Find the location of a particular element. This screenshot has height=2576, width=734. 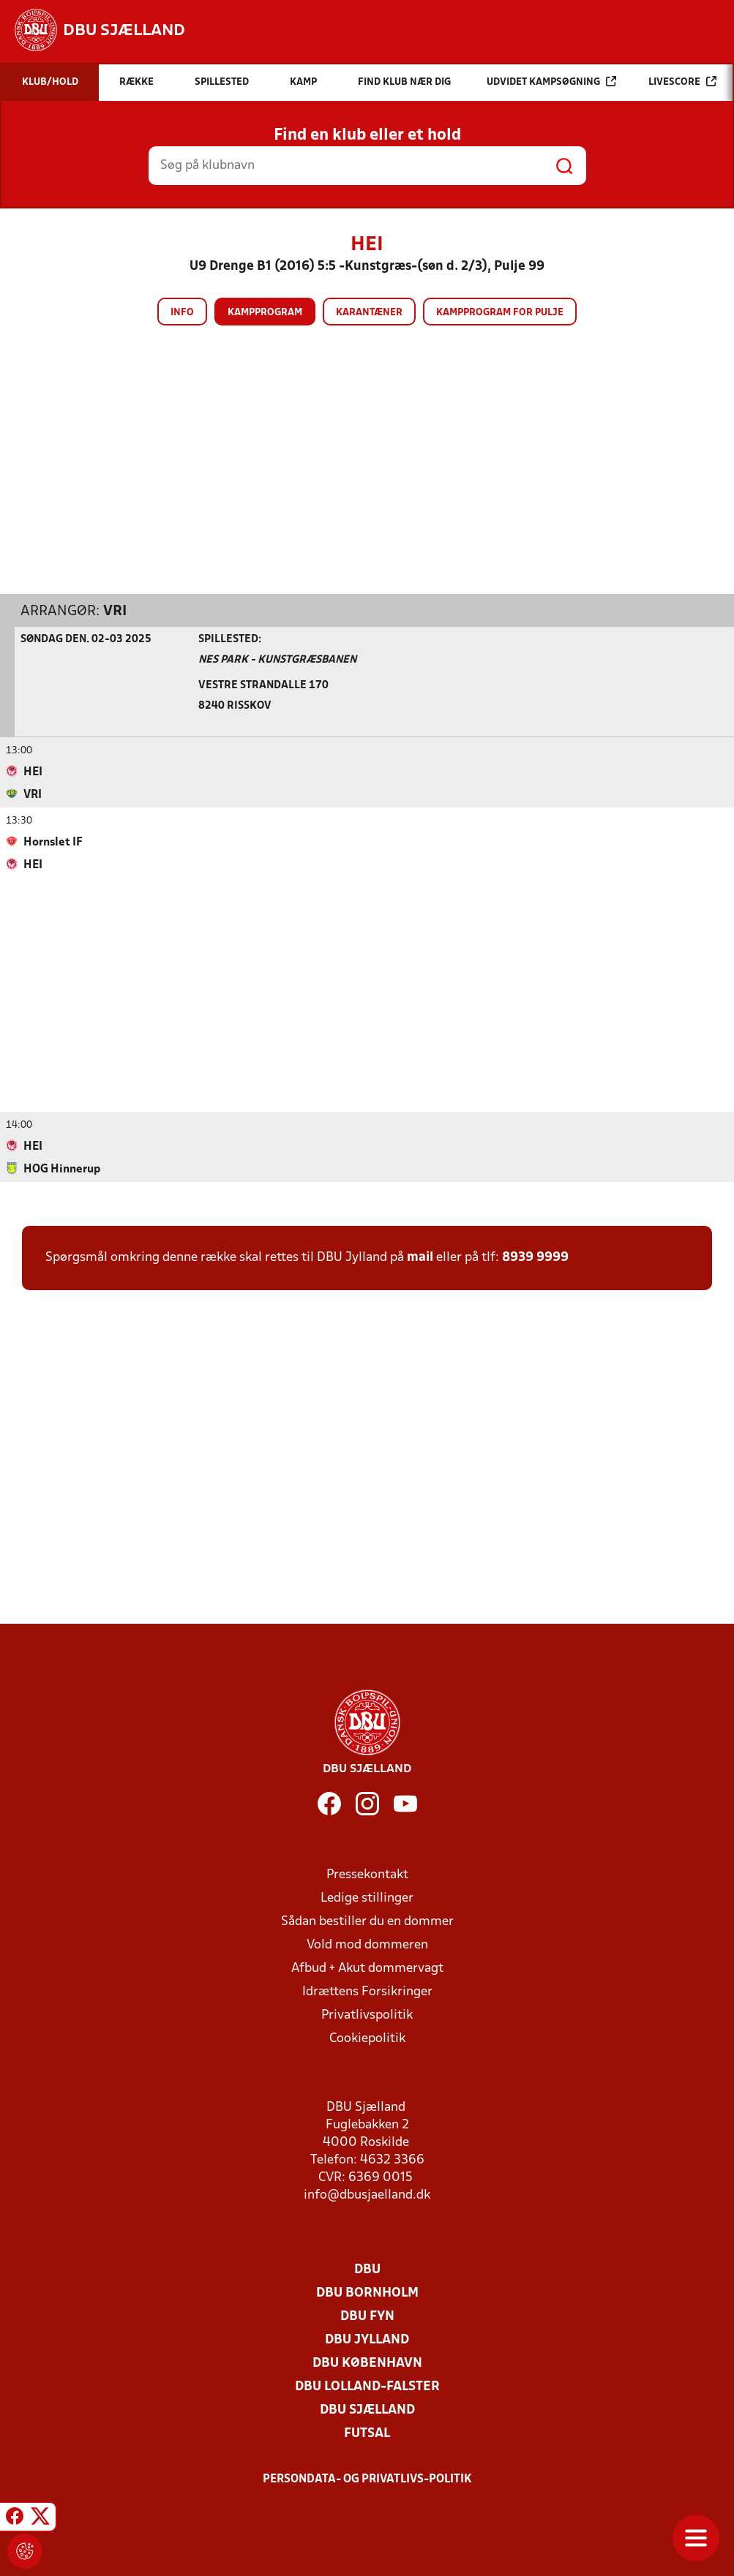

DBU Lolland-Falster is located at coordinates (367, 2386).